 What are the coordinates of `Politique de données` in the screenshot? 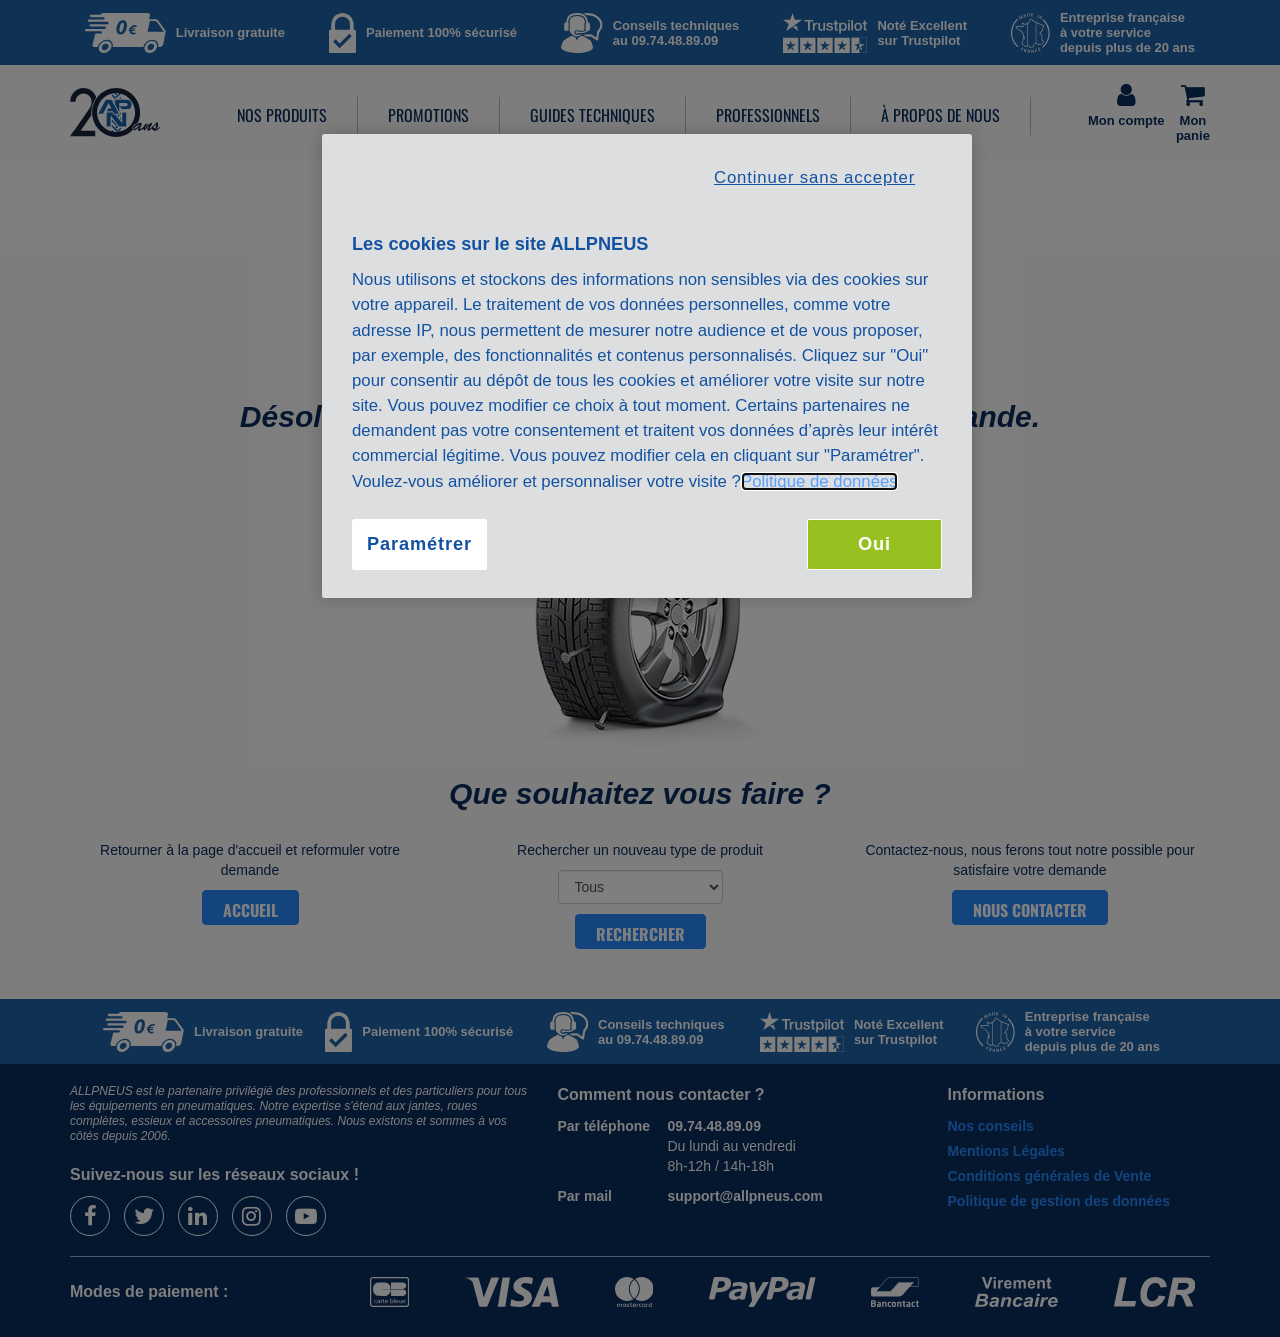 It's located at (819, 481).